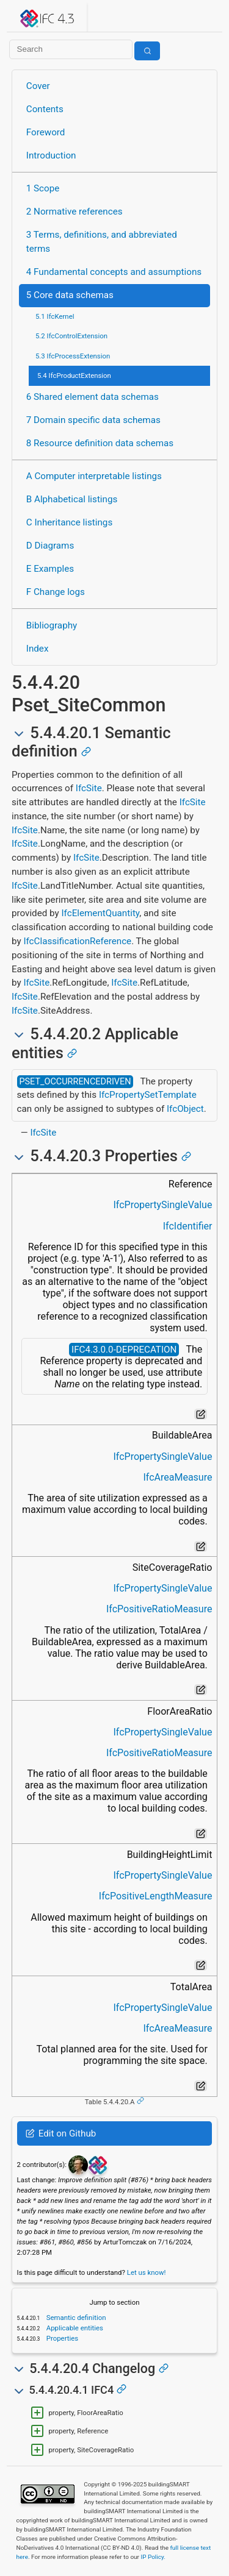 Image resolution: width=229 pixels, height=2576 pixels. I want to click on IfcIdentifier, so click(188, 1226).